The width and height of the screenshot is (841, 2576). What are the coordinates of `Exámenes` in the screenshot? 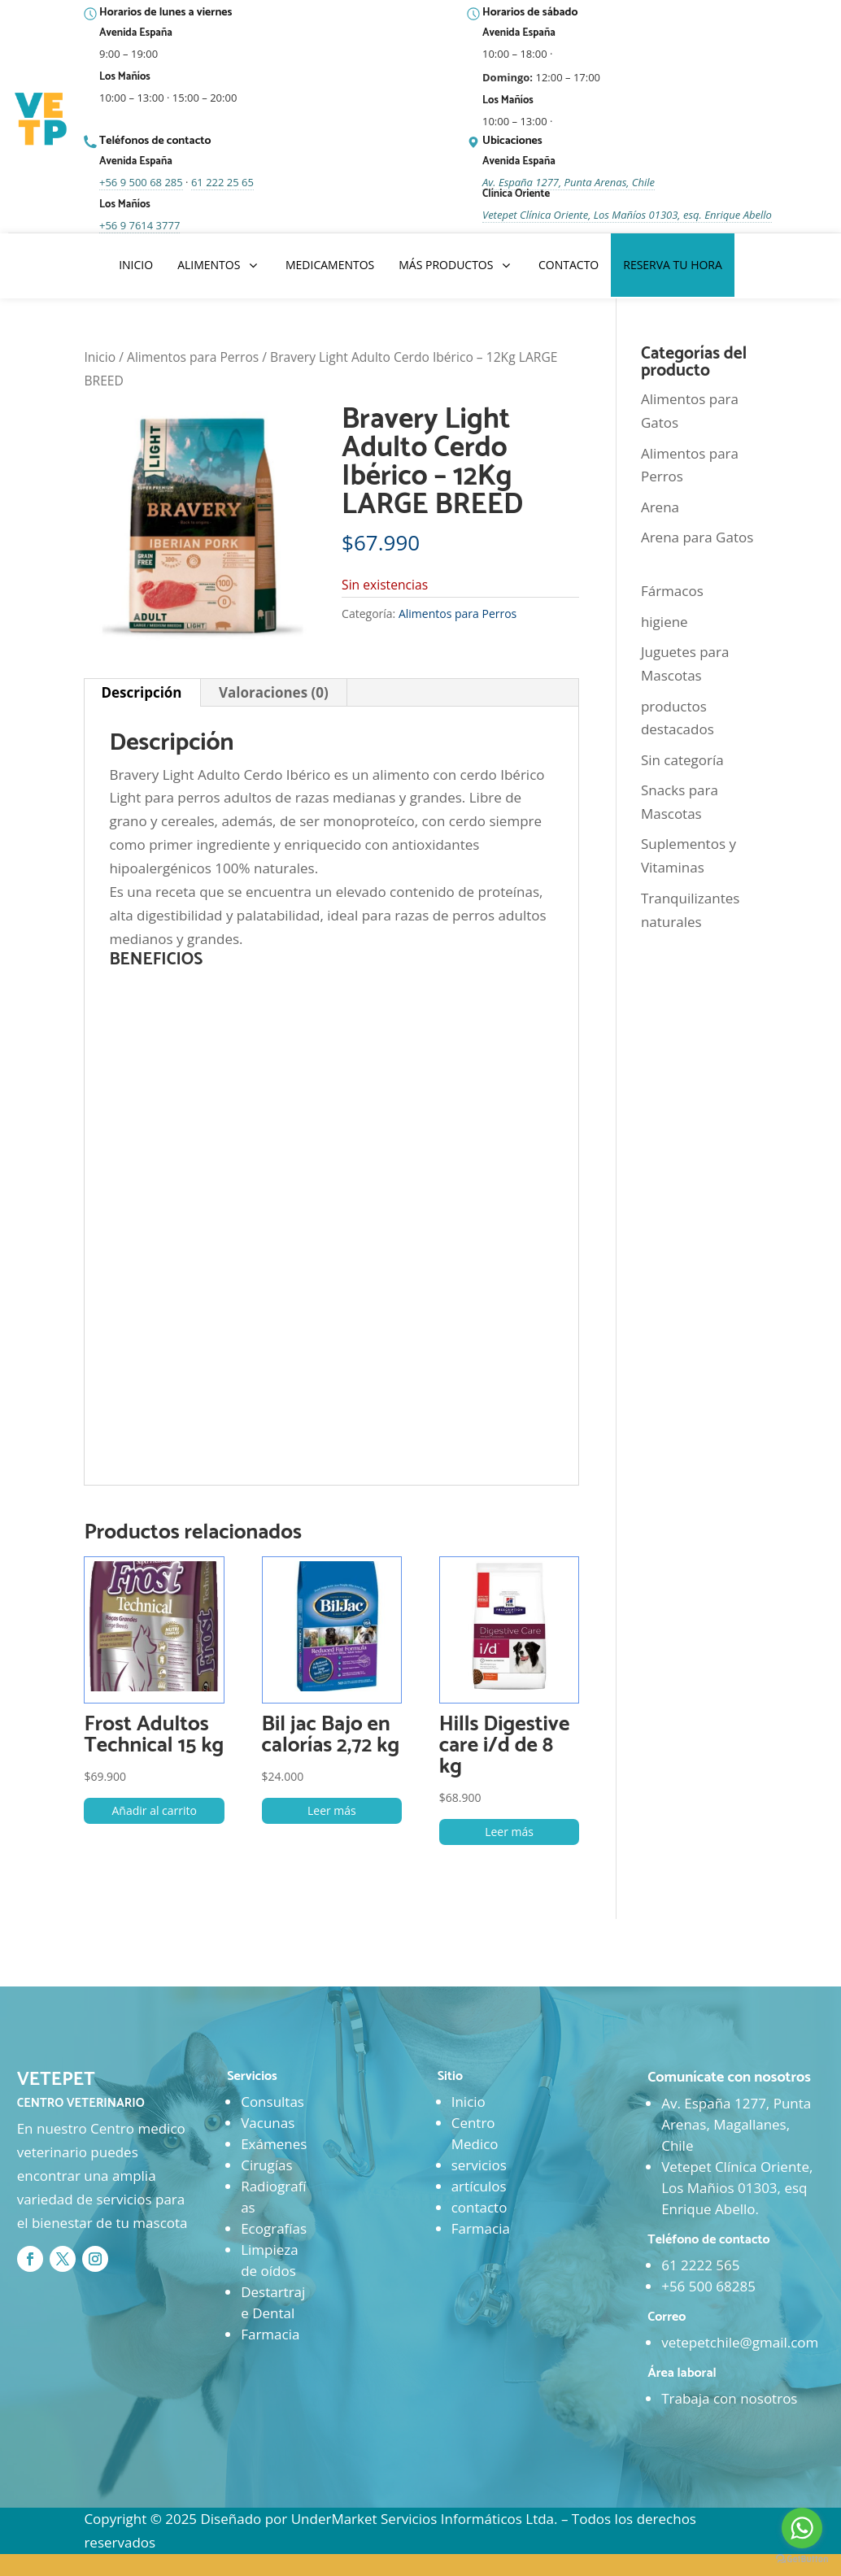 It's located at (274, 2143).